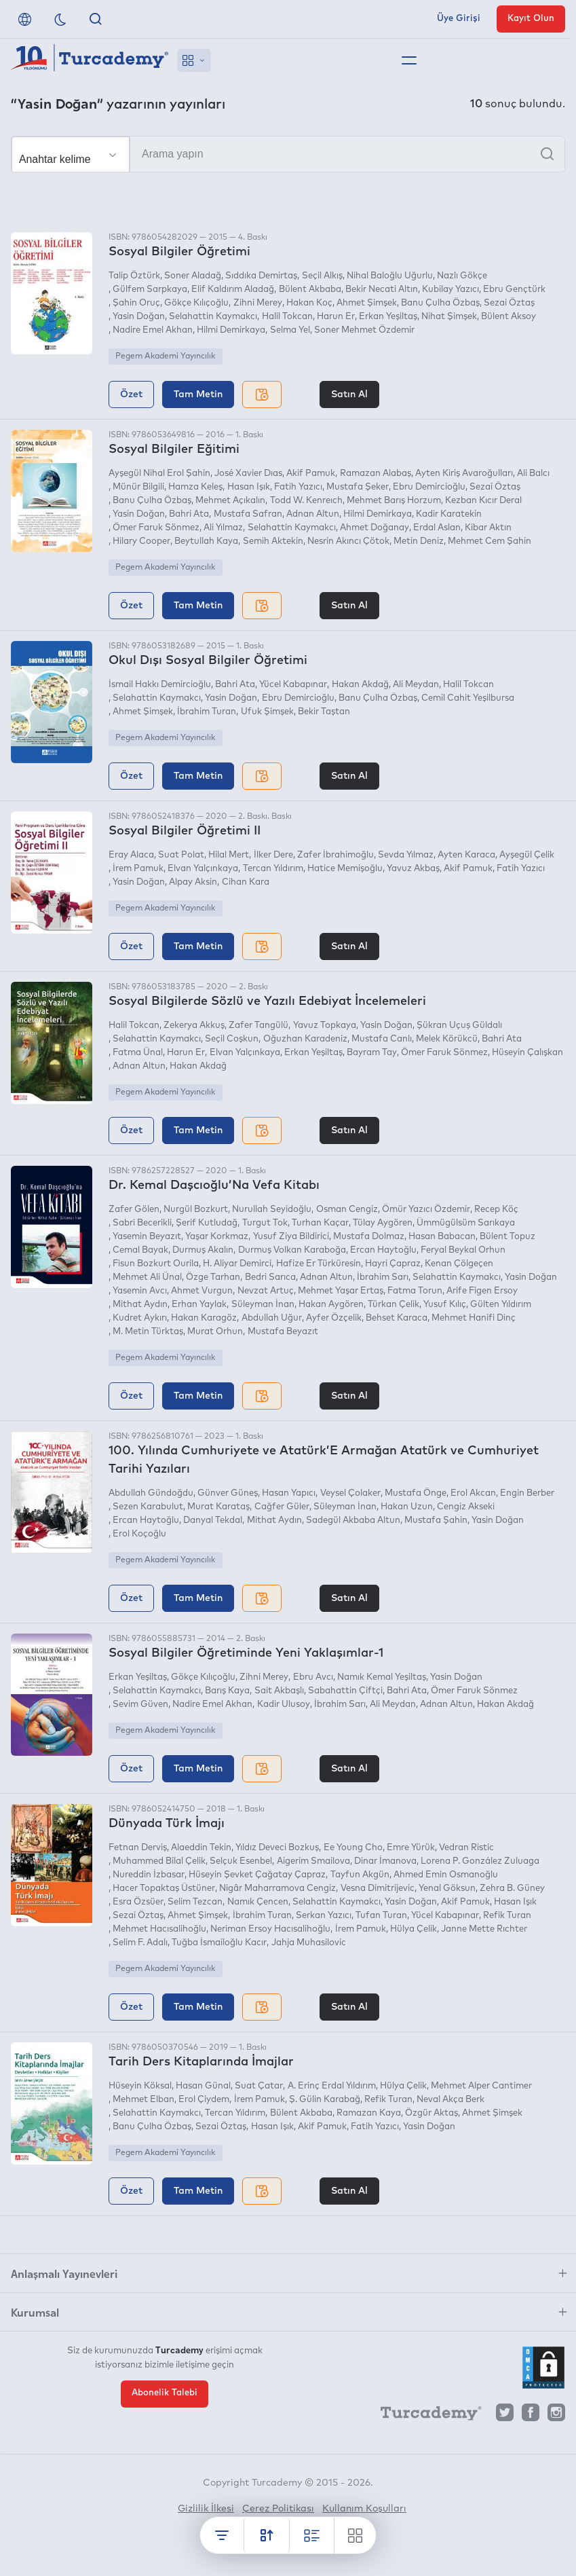  What do you see at coordinates (335, 855) in the screenshot?
I see `Zafer İbrahimoğlu` at bounding box center [335, 855].